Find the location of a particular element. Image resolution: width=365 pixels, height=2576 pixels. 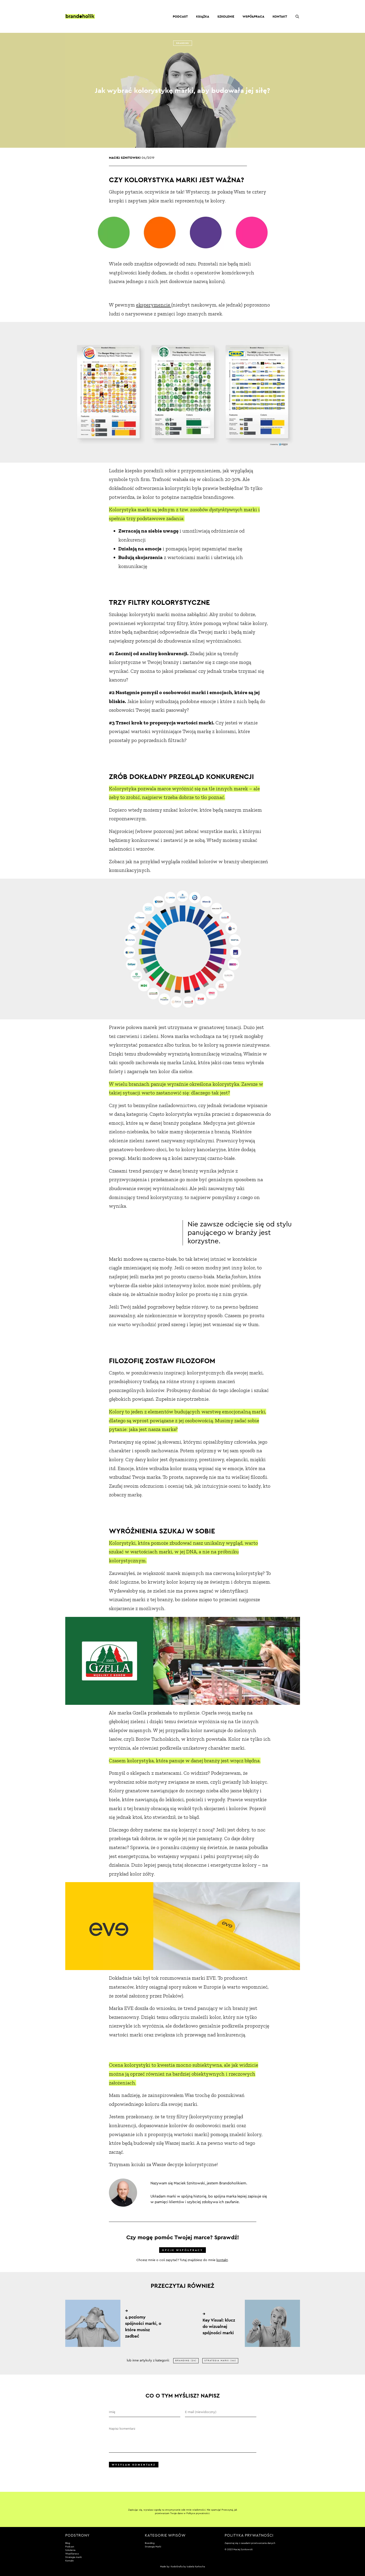

Strategia marki is located at coordinates (73, 2557).